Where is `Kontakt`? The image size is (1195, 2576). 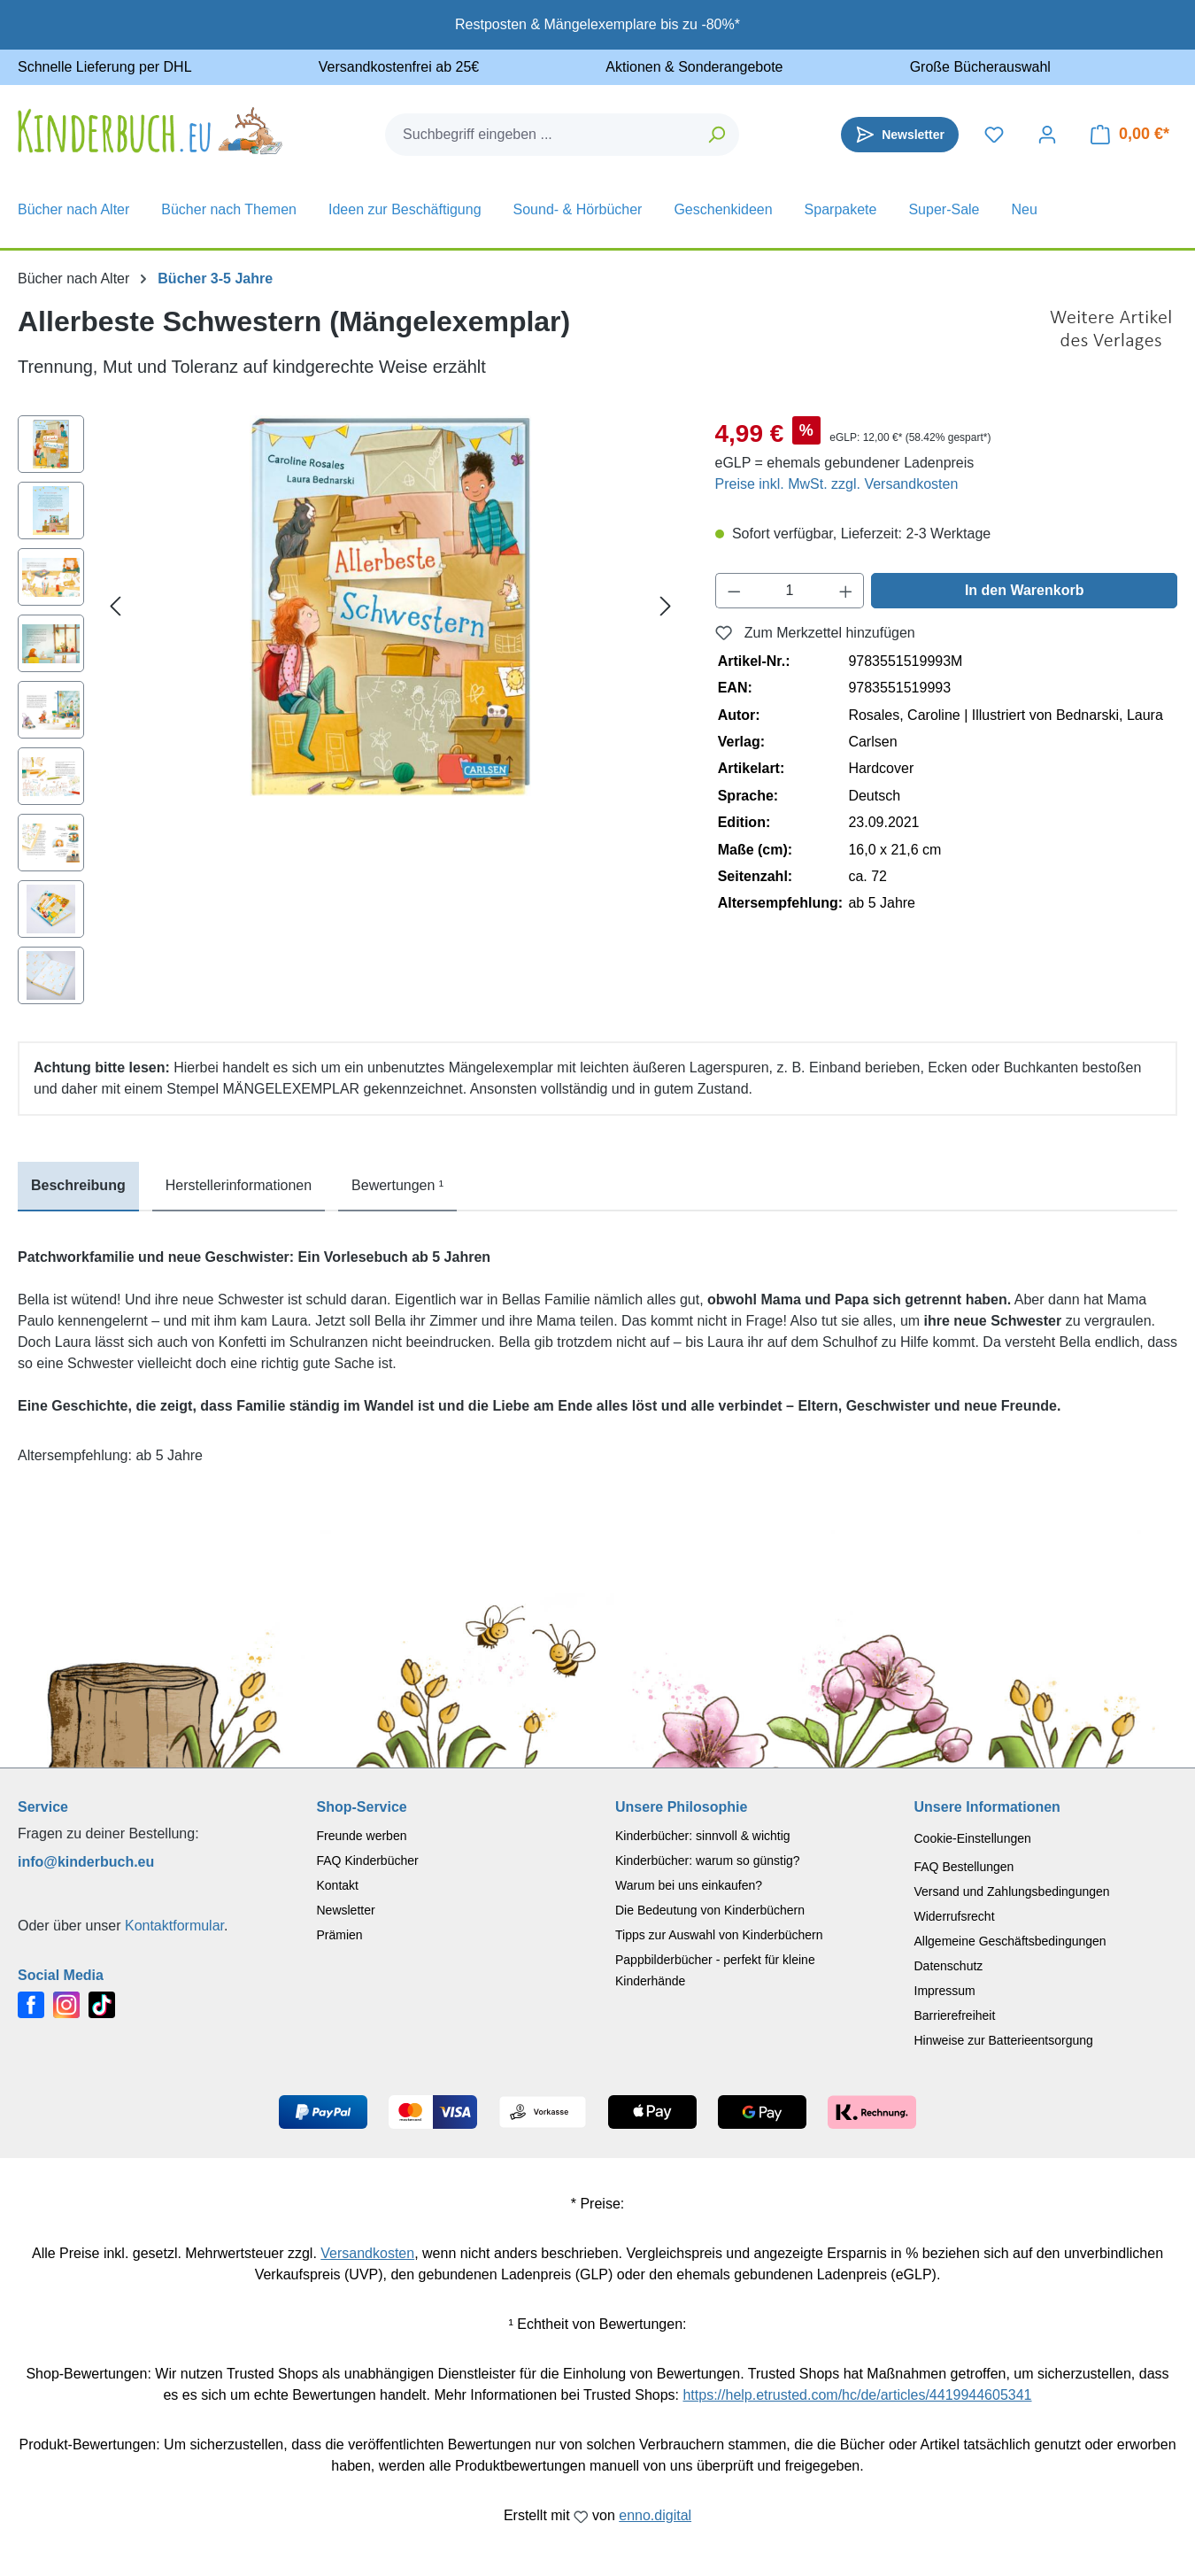
Kontakt is located at coordinates (337, 1885).